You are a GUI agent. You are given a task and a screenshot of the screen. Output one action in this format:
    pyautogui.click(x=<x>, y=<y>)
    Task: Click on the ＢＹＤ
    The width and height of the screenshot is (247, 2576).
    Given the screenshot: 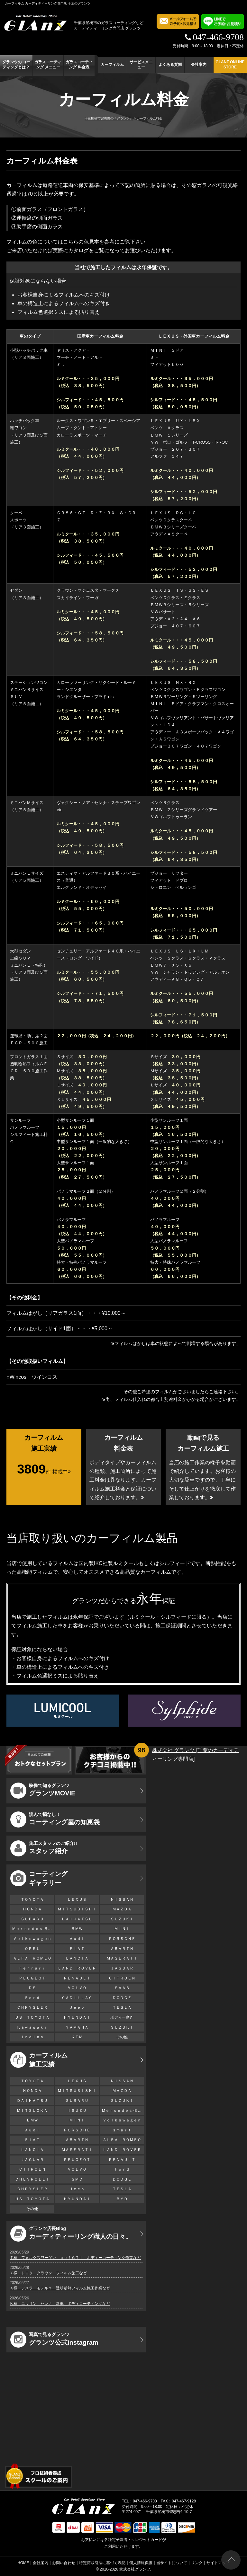 What is the action you would take?
    pyautogui.click(x=122, y=2199)
    